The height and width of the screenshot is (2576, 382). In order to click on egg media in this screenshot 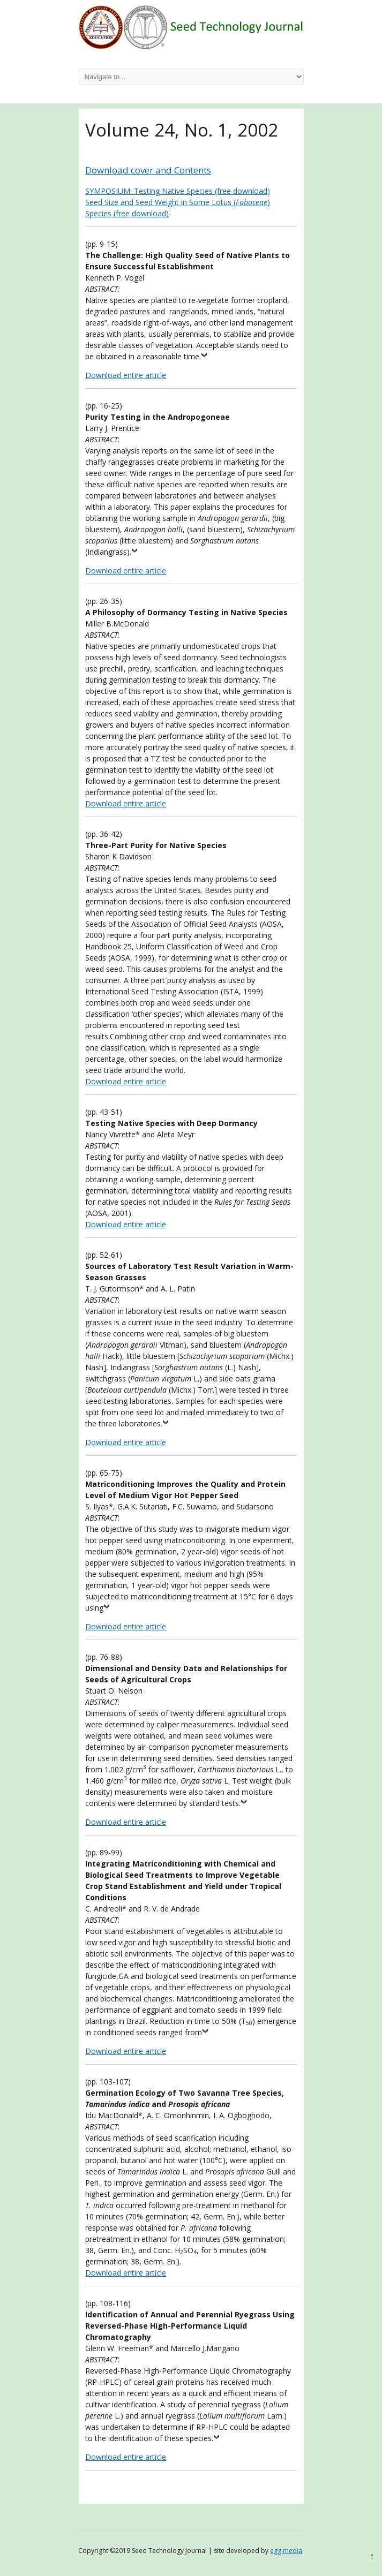, I will do `click(286, 2550)`.